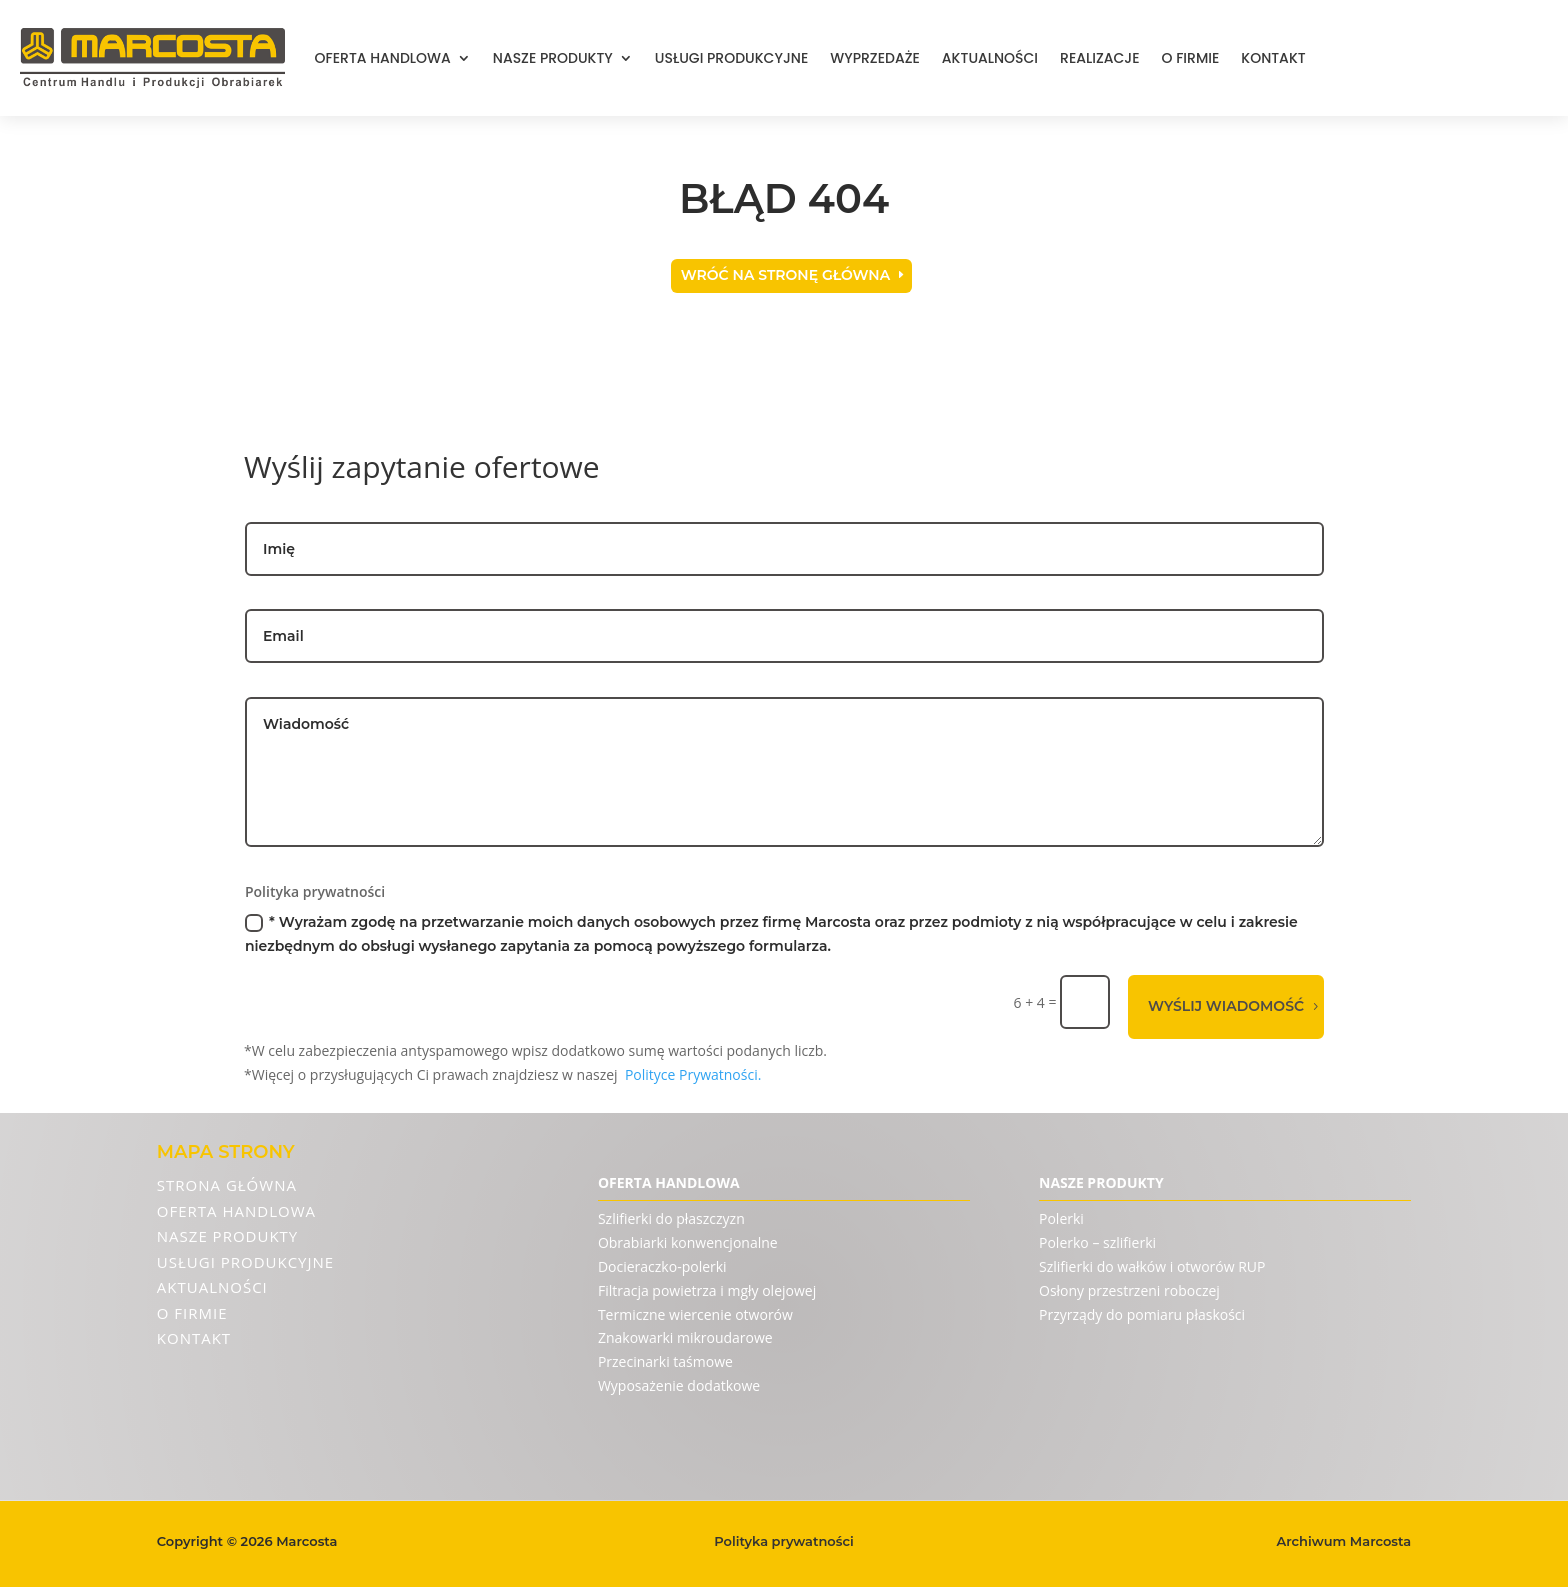 This screenshot has width=1568, height=1587. What do you see at coordinates (1273, 58) in the screenshot?
I see `Kontakt` at bounding box center [1273, 58].